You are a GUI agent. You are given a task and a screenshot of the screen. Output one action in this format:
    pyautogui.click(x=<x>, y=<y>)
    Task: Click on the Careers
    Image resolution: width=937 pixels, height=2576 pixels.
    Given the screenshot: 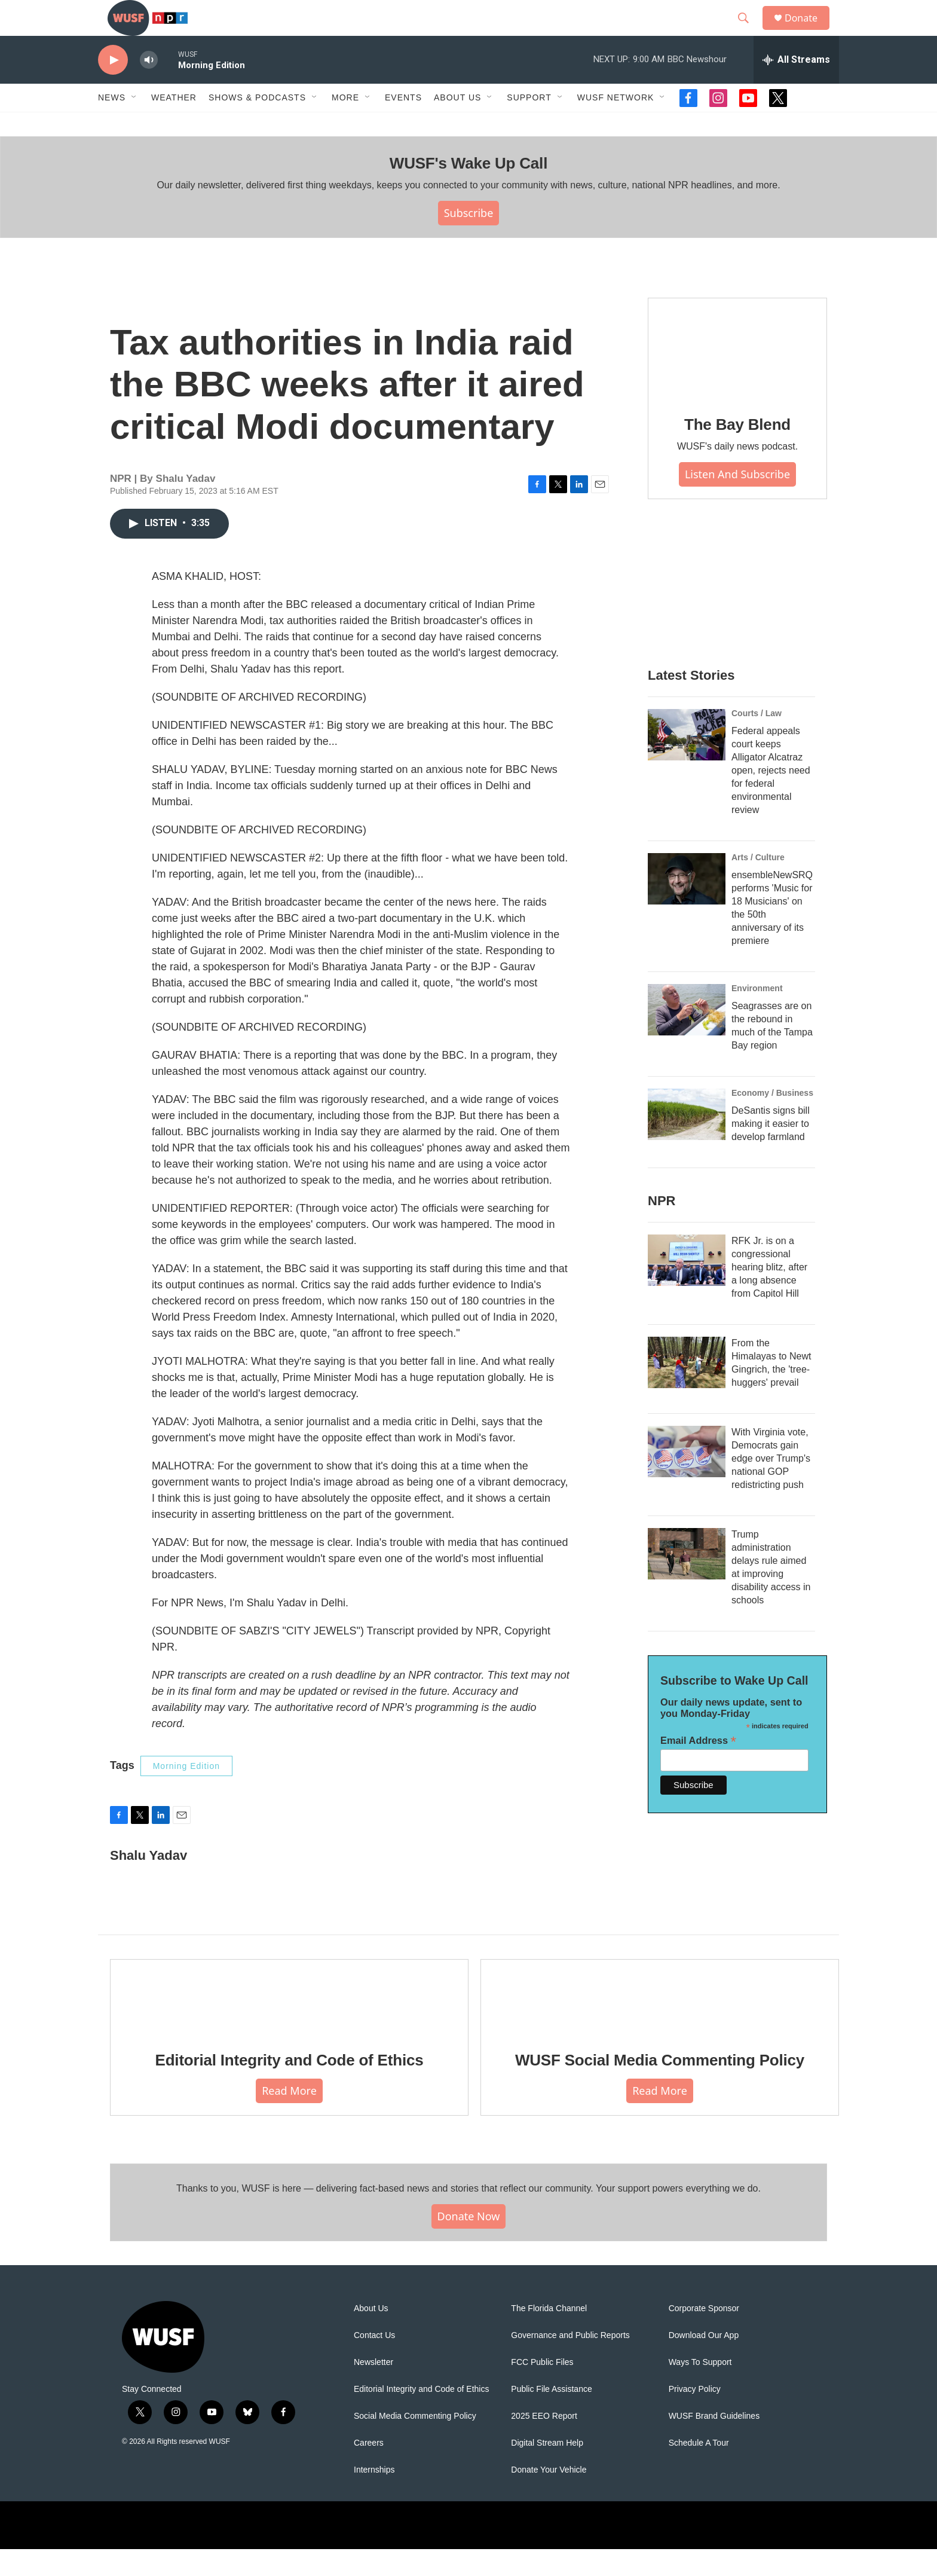 What is the action you would take?
    pyautogui.click(x=369, y=2469)
    